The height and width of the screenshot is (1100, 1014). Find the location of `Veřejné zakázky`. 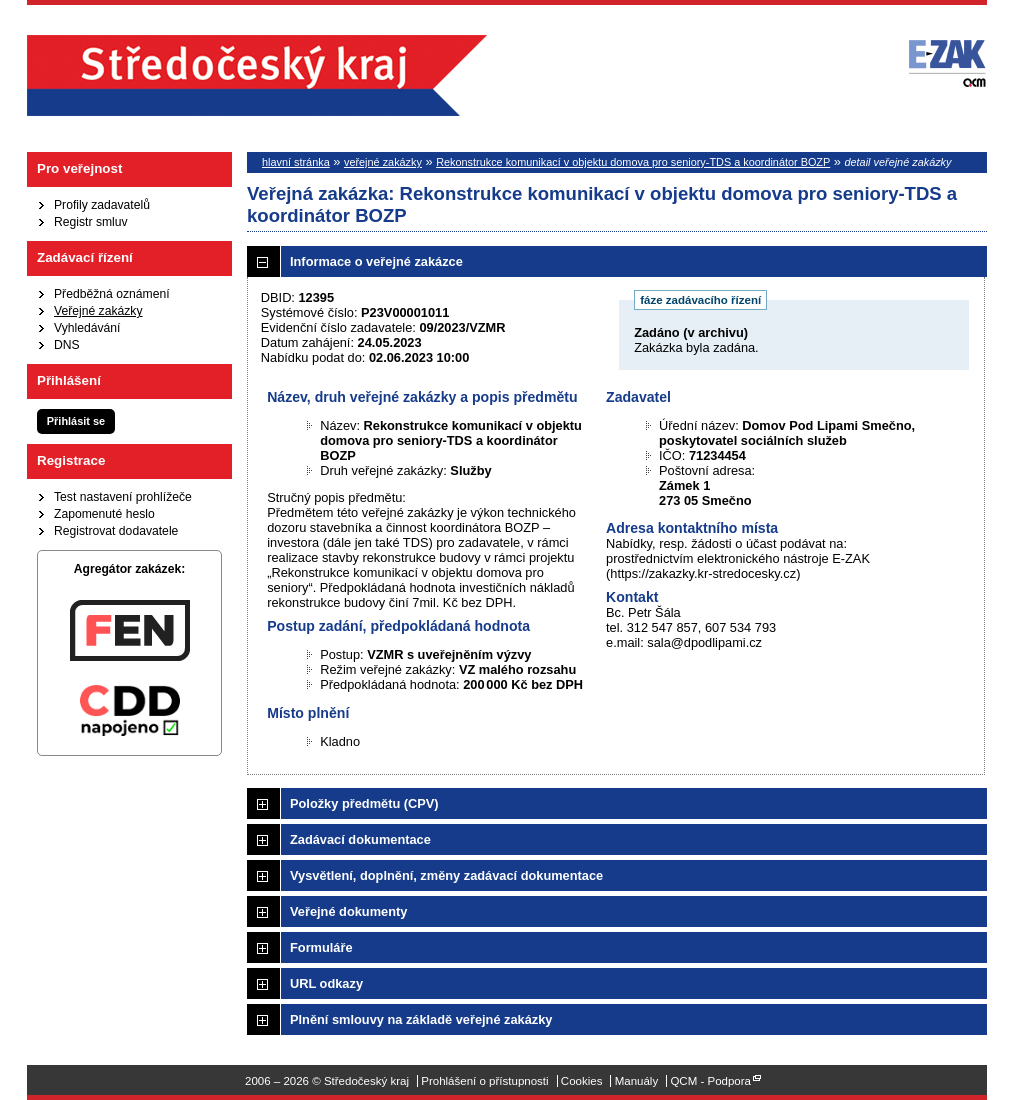

Veřejné zakázky is located at coordinates (98, 311).